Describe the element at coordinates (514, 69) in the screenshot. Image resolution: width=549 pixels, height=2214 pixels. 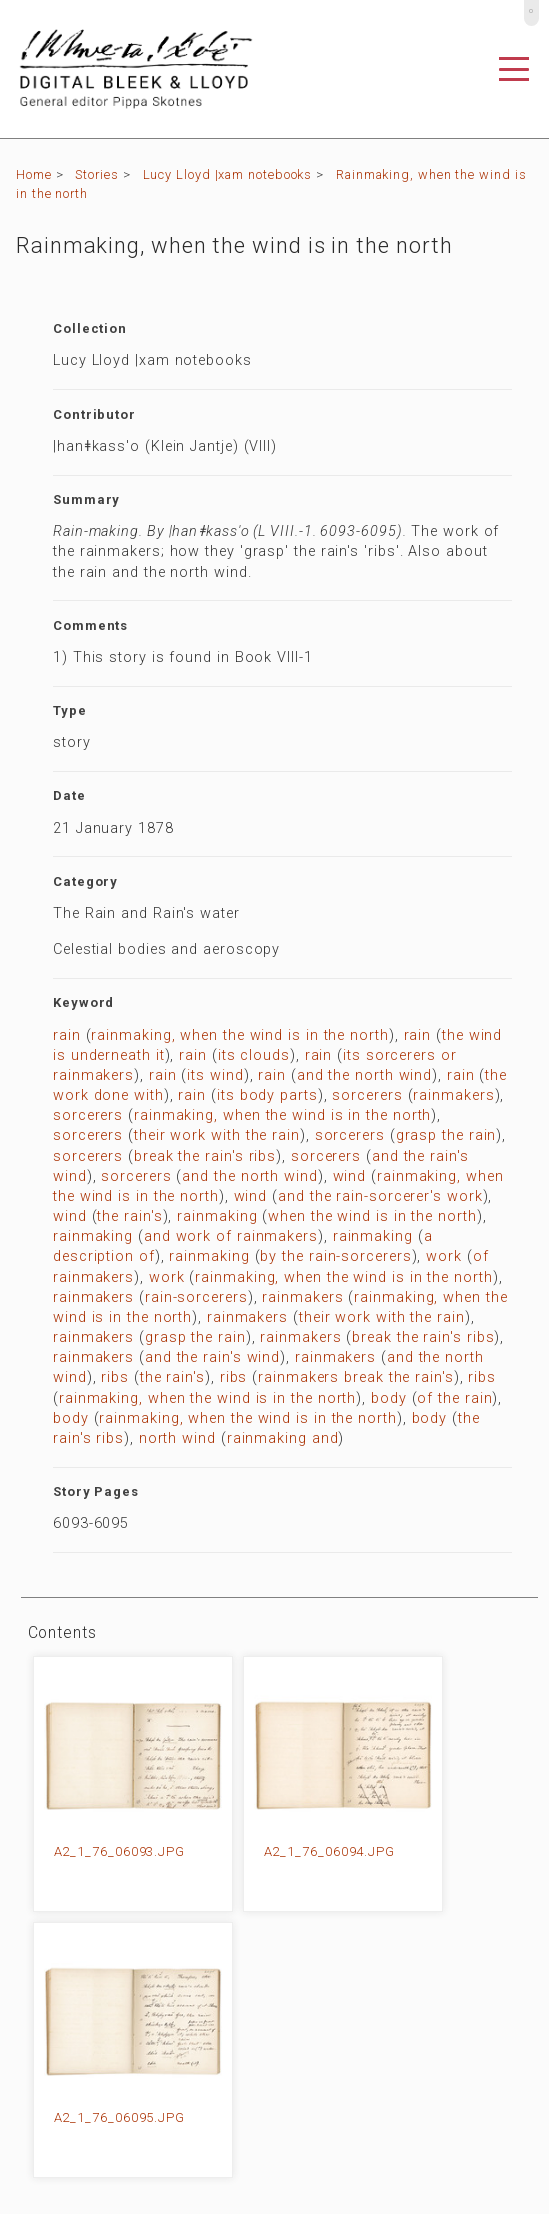
I see `[Toggle navigation]` at that location.